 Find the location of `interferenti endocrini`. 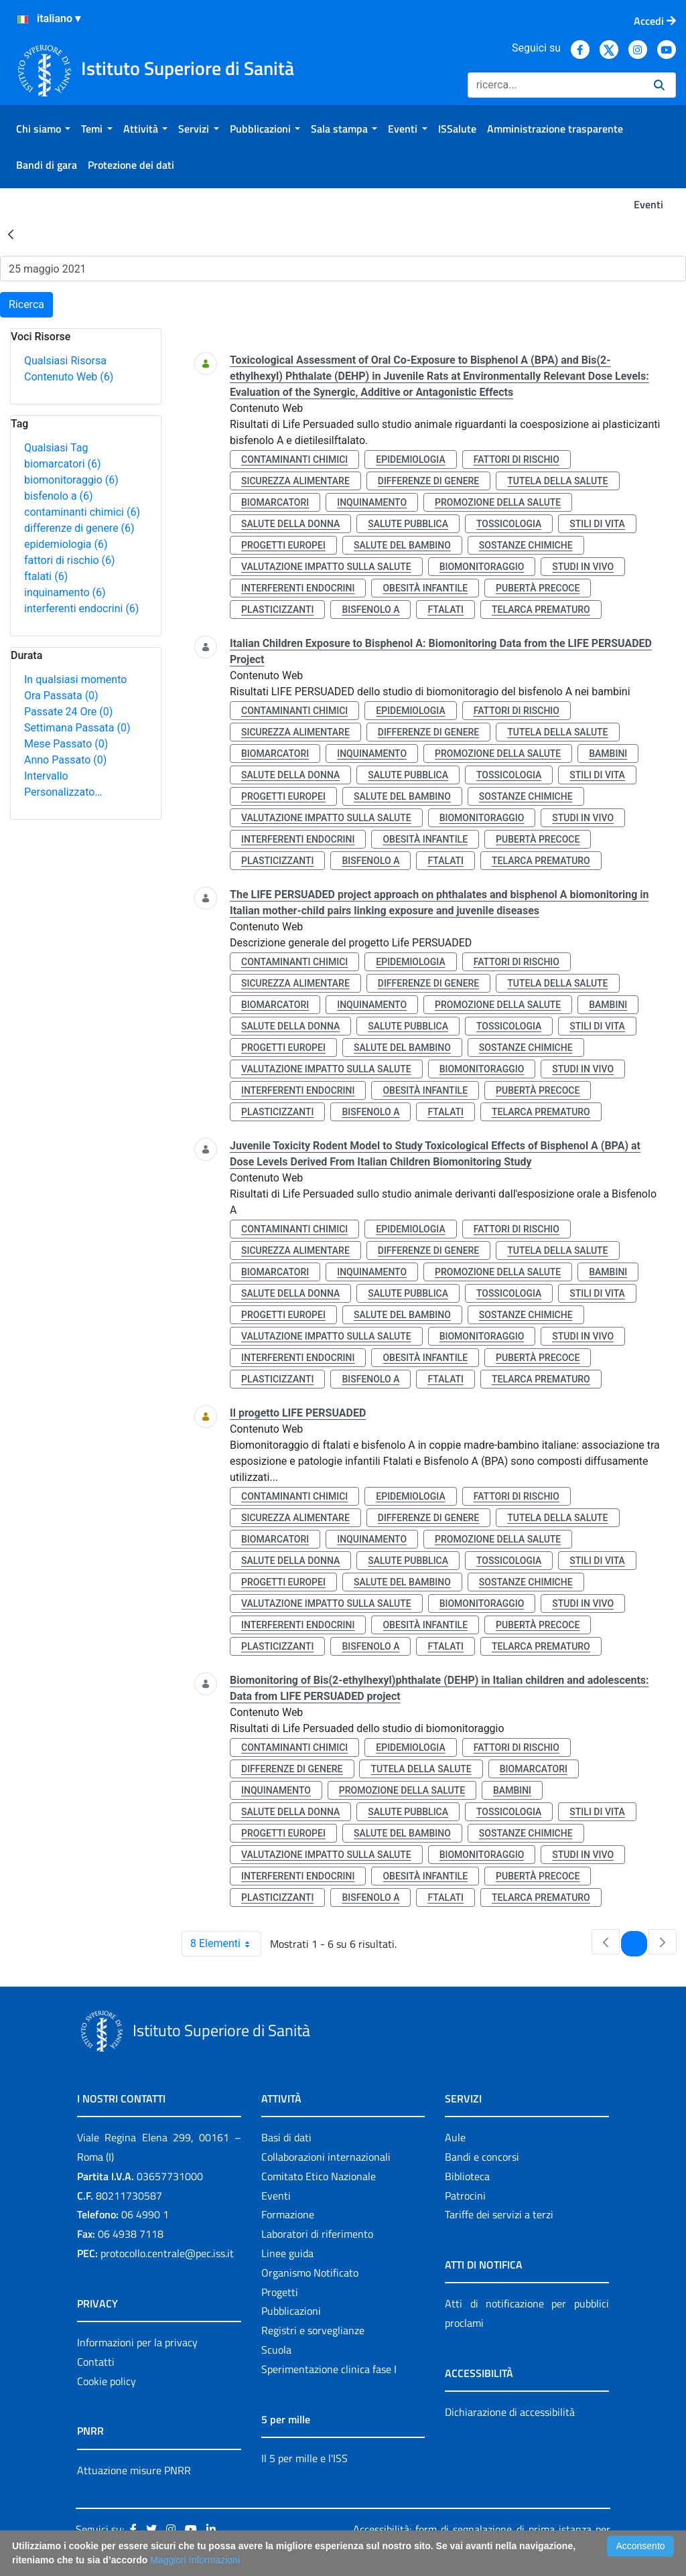

interferenti endocrini is located at coordinates (81, 608).